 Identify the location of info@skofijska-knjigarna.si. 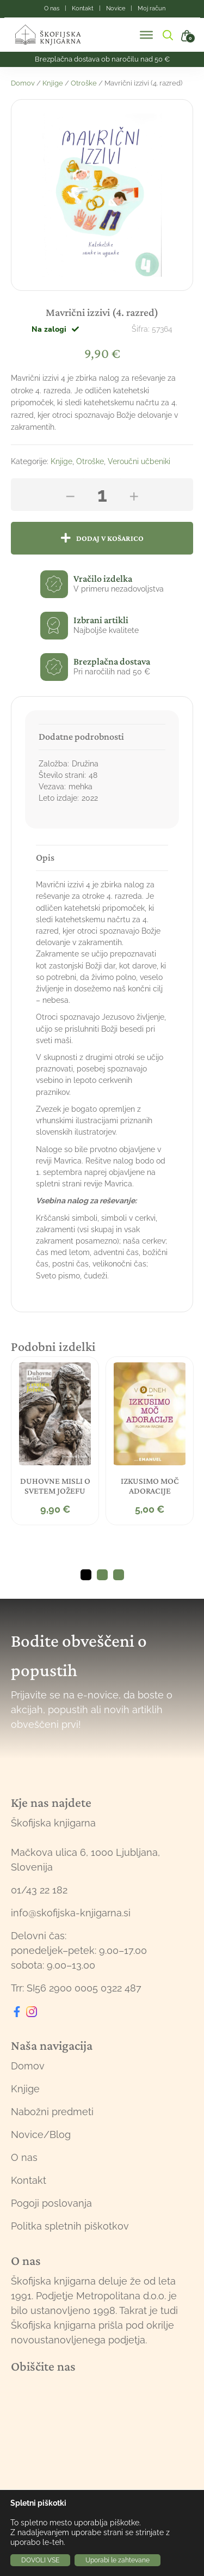
(71, 1913).